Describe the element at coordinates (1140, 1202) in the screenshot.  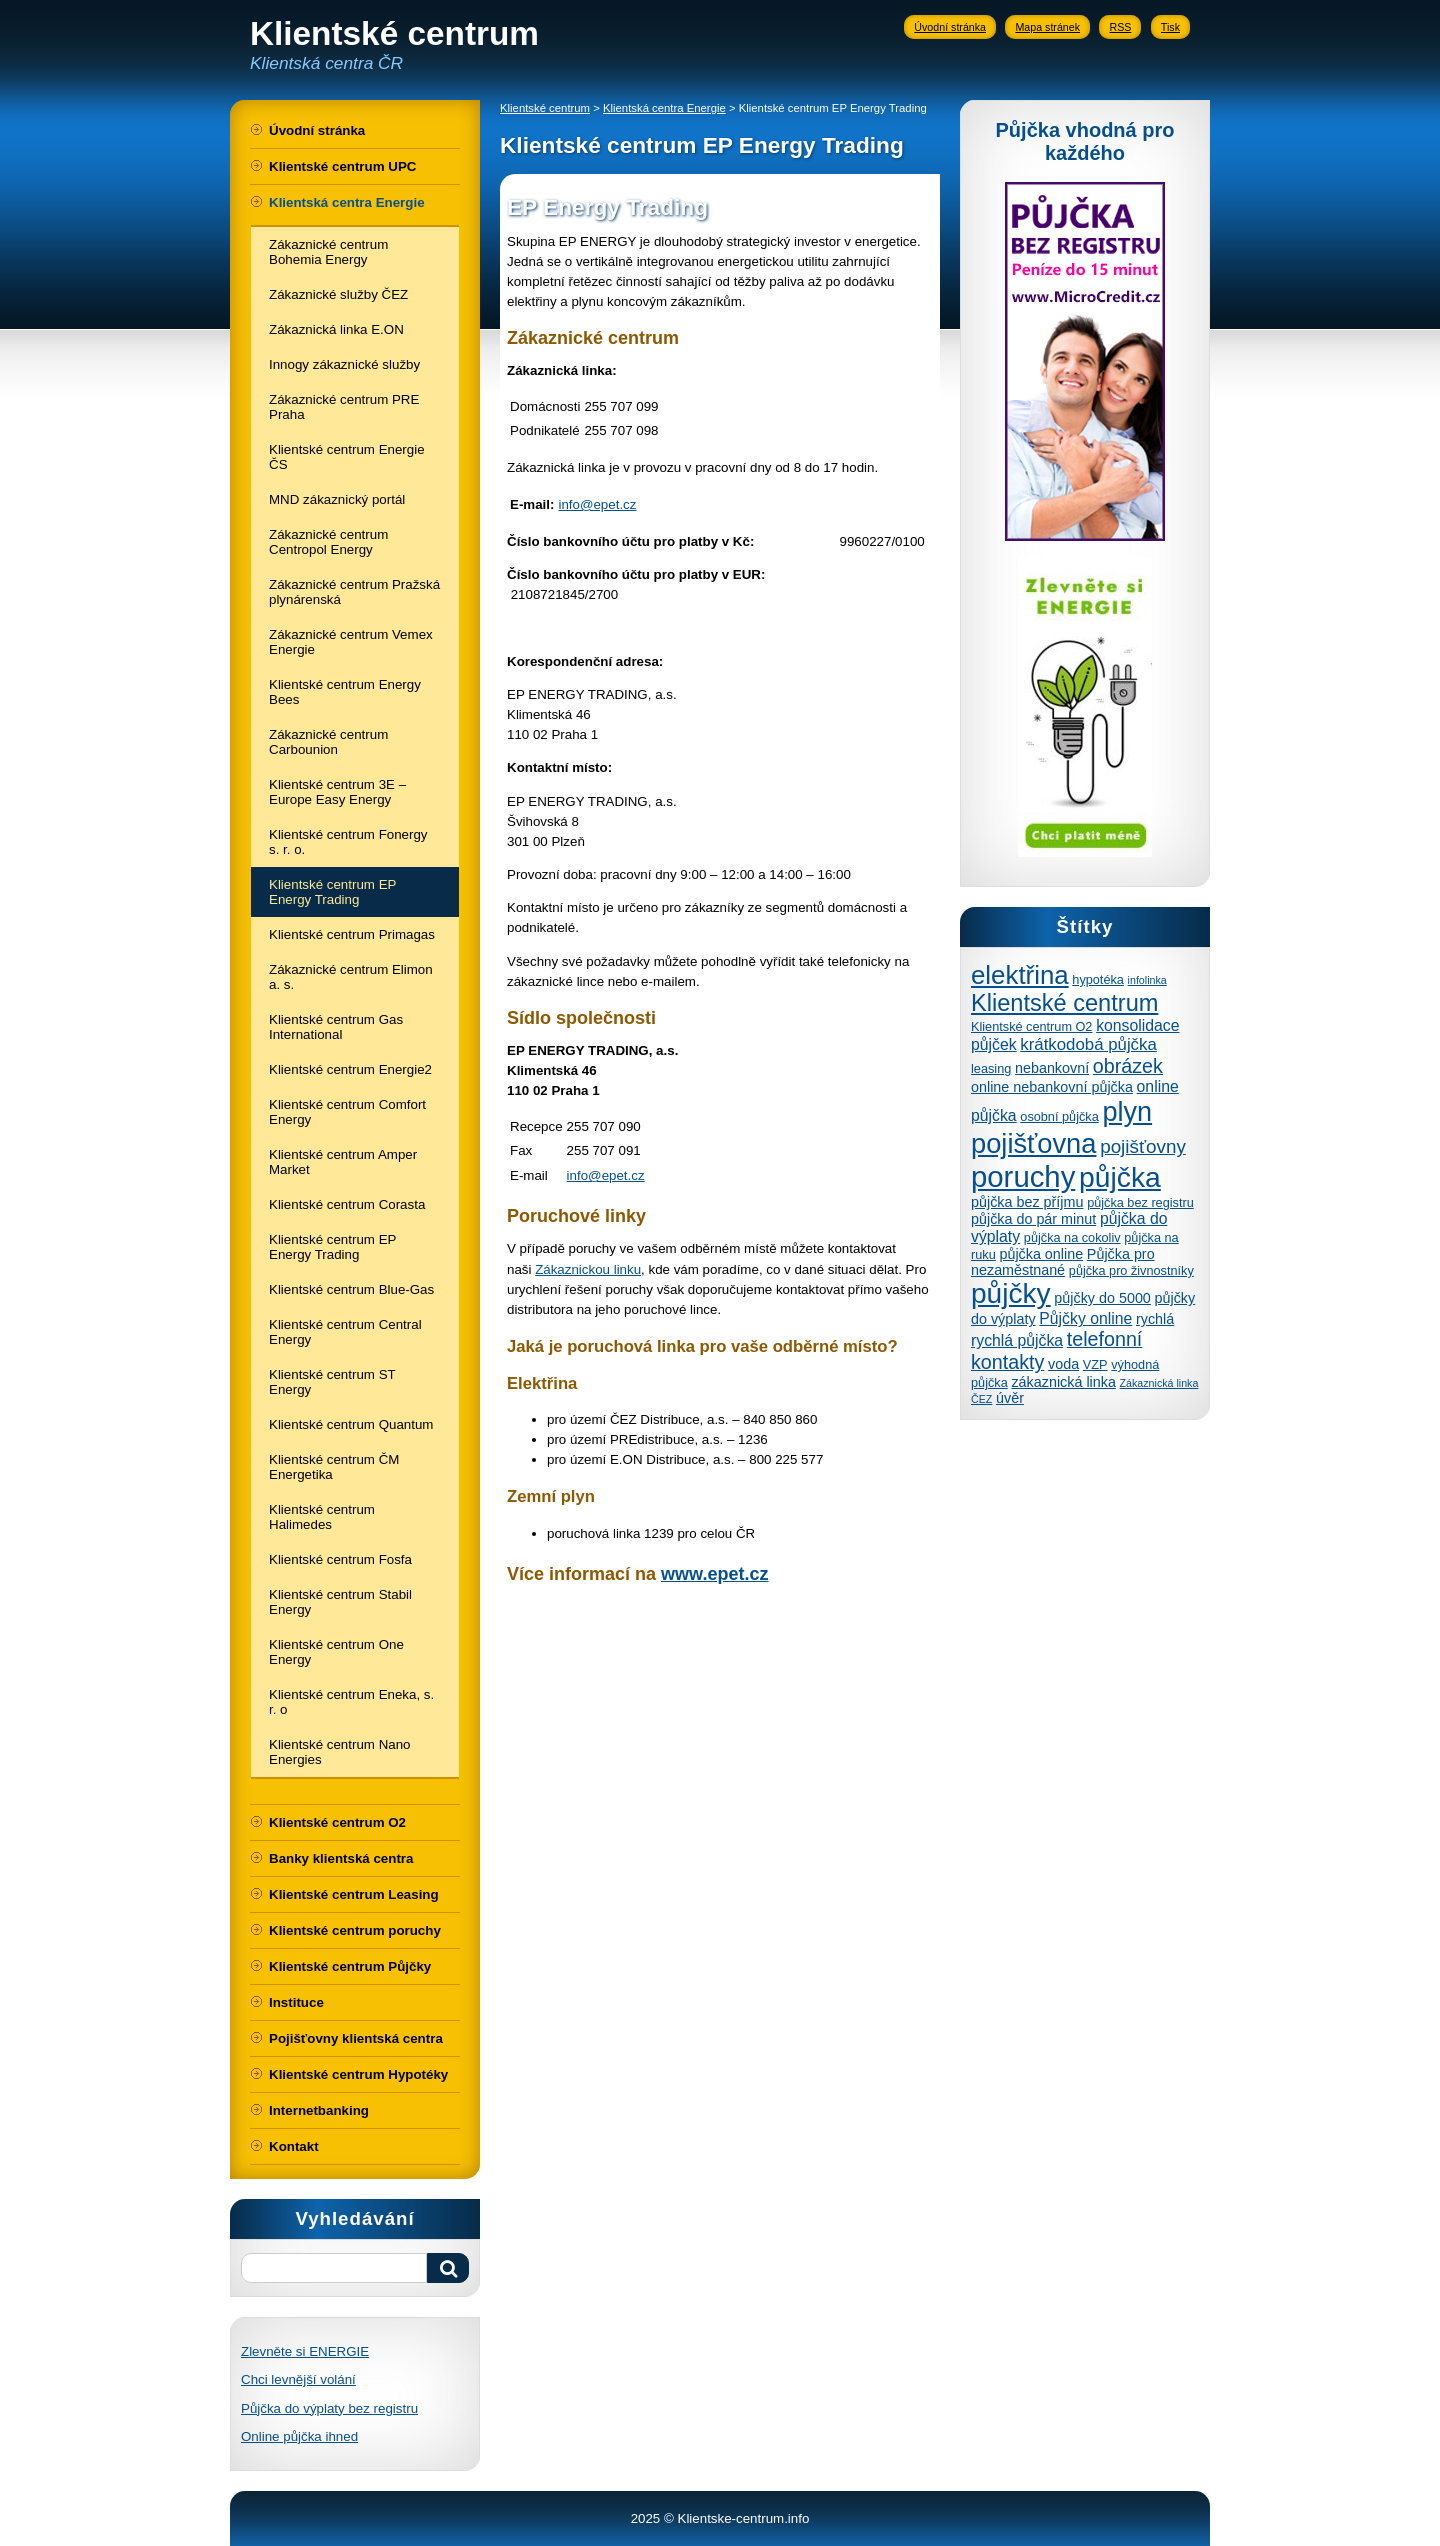
I see `půjčka bez registru [půjčka bez registru (4 položky)]` at that location.